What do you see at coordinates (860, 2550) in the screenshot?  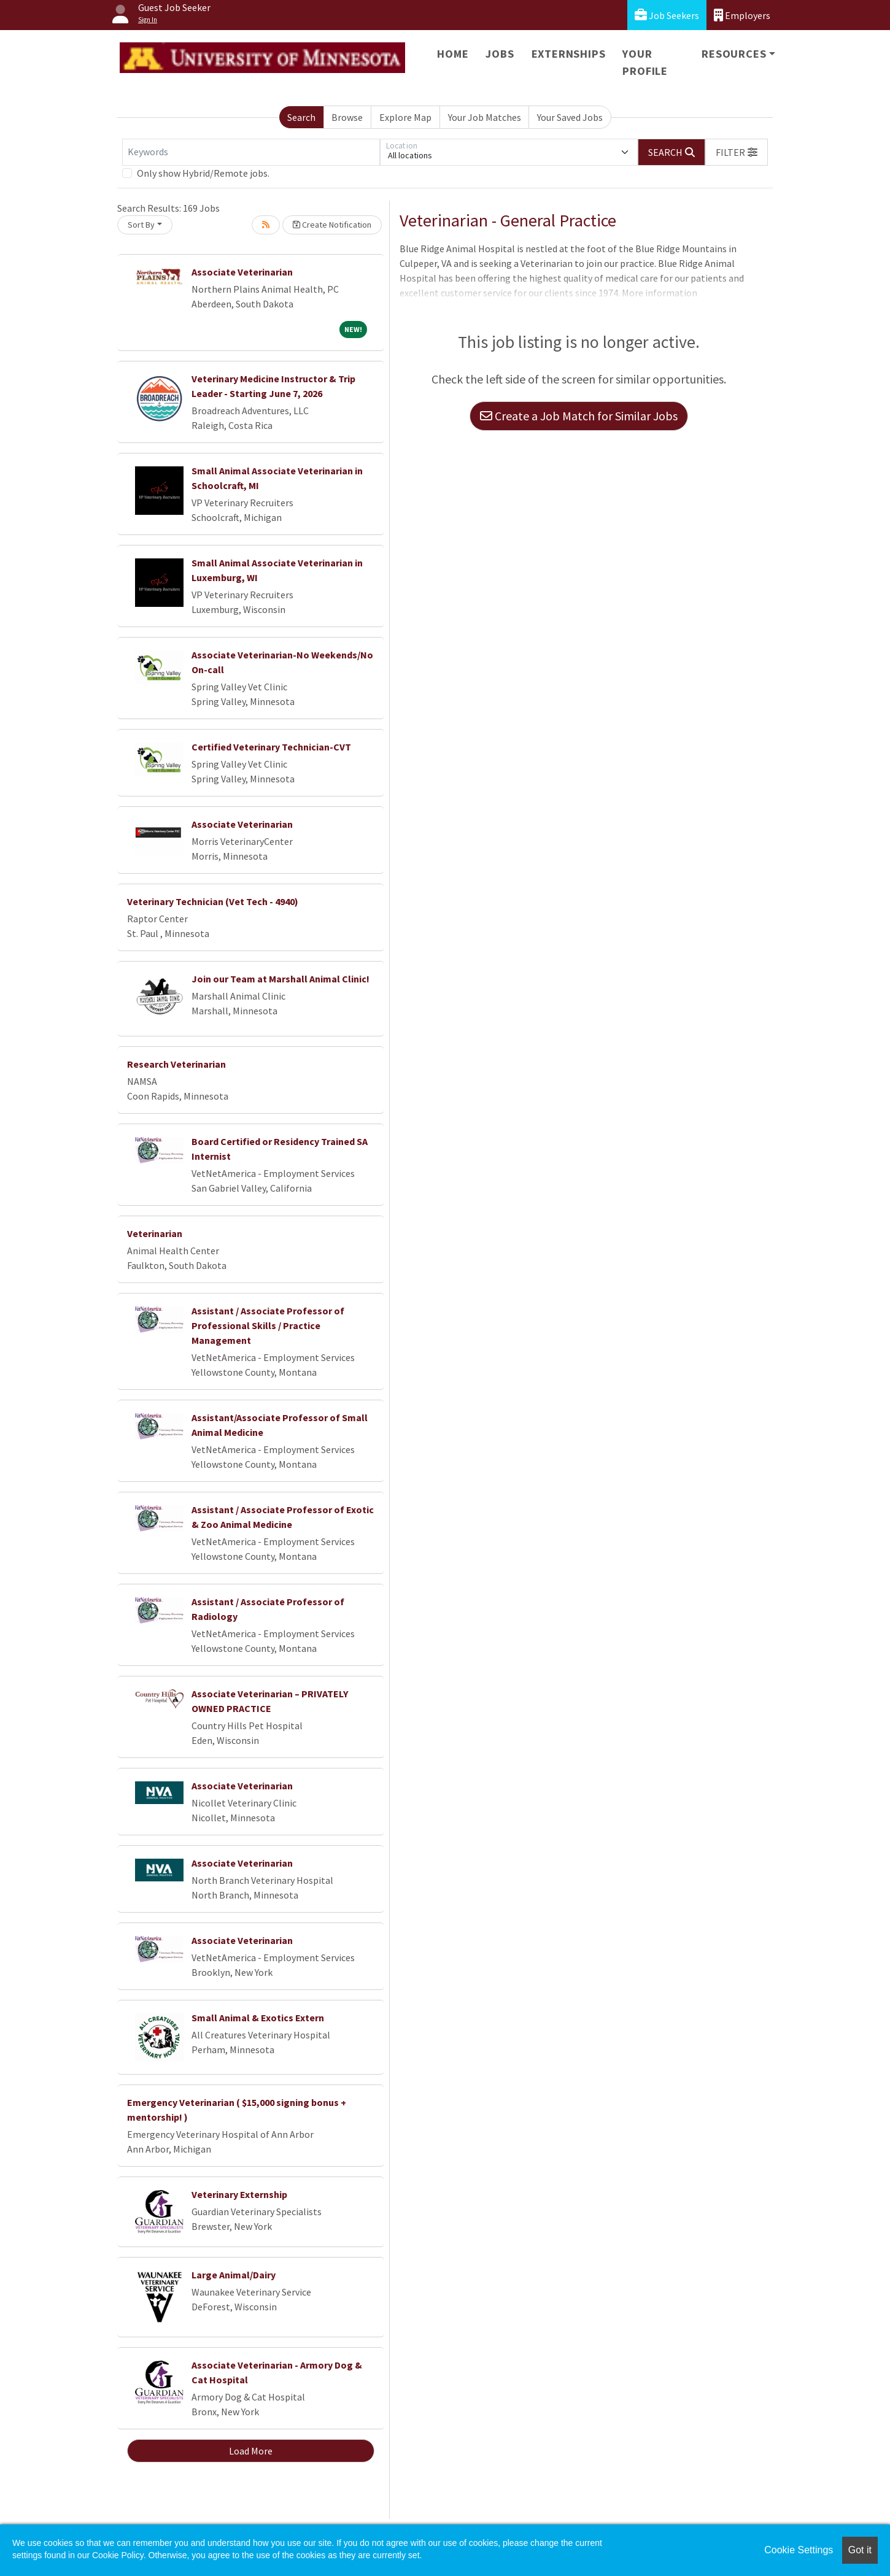 I see `Got it` at bounding box center [860, 2550].